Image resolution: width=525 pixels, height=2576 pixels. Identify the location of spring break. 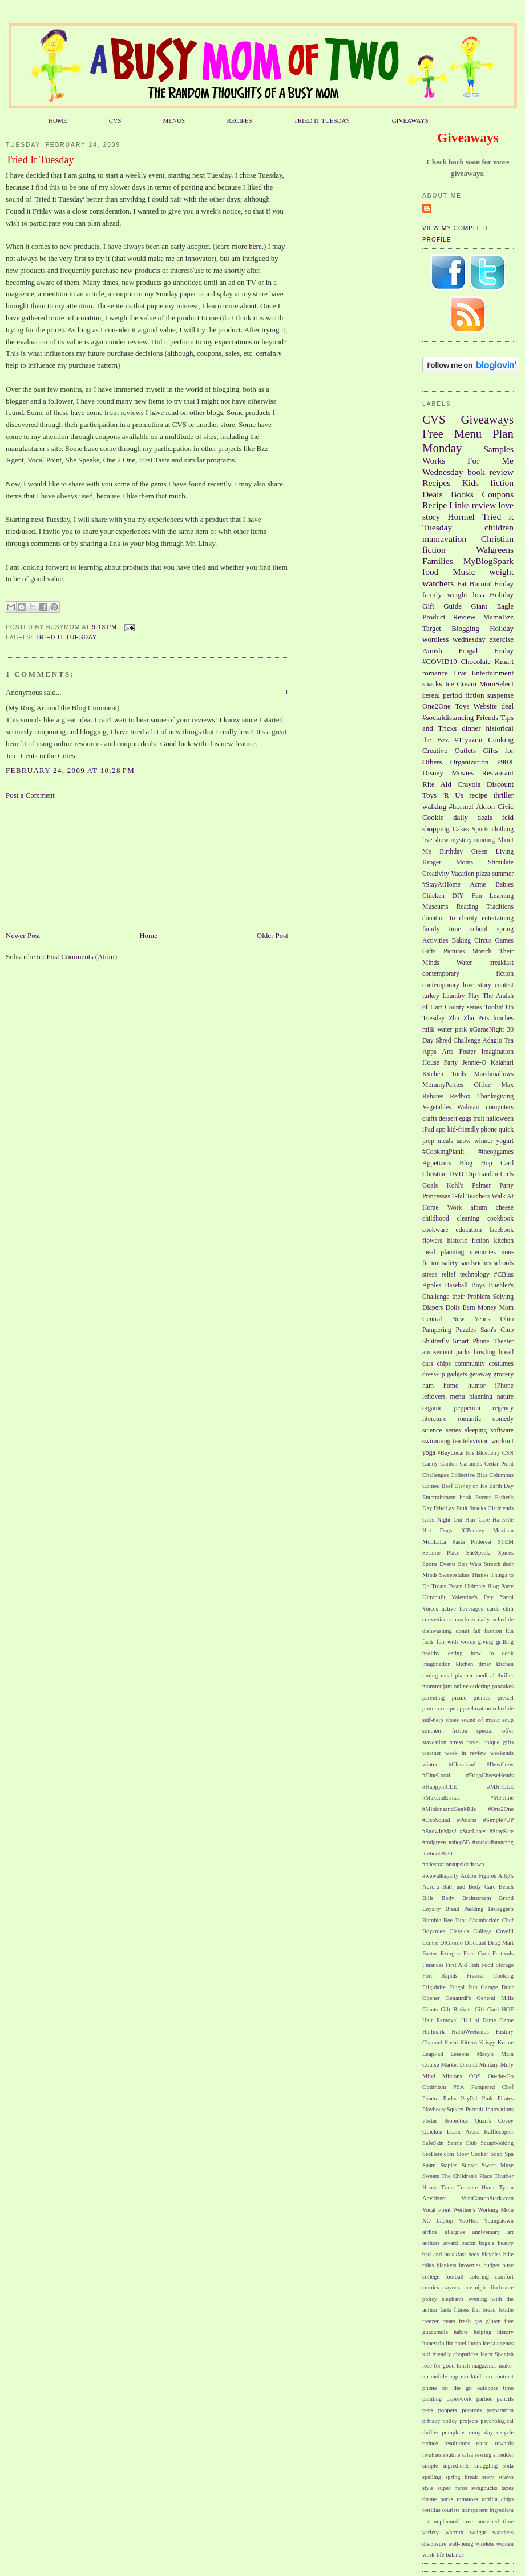
(462, 2477).